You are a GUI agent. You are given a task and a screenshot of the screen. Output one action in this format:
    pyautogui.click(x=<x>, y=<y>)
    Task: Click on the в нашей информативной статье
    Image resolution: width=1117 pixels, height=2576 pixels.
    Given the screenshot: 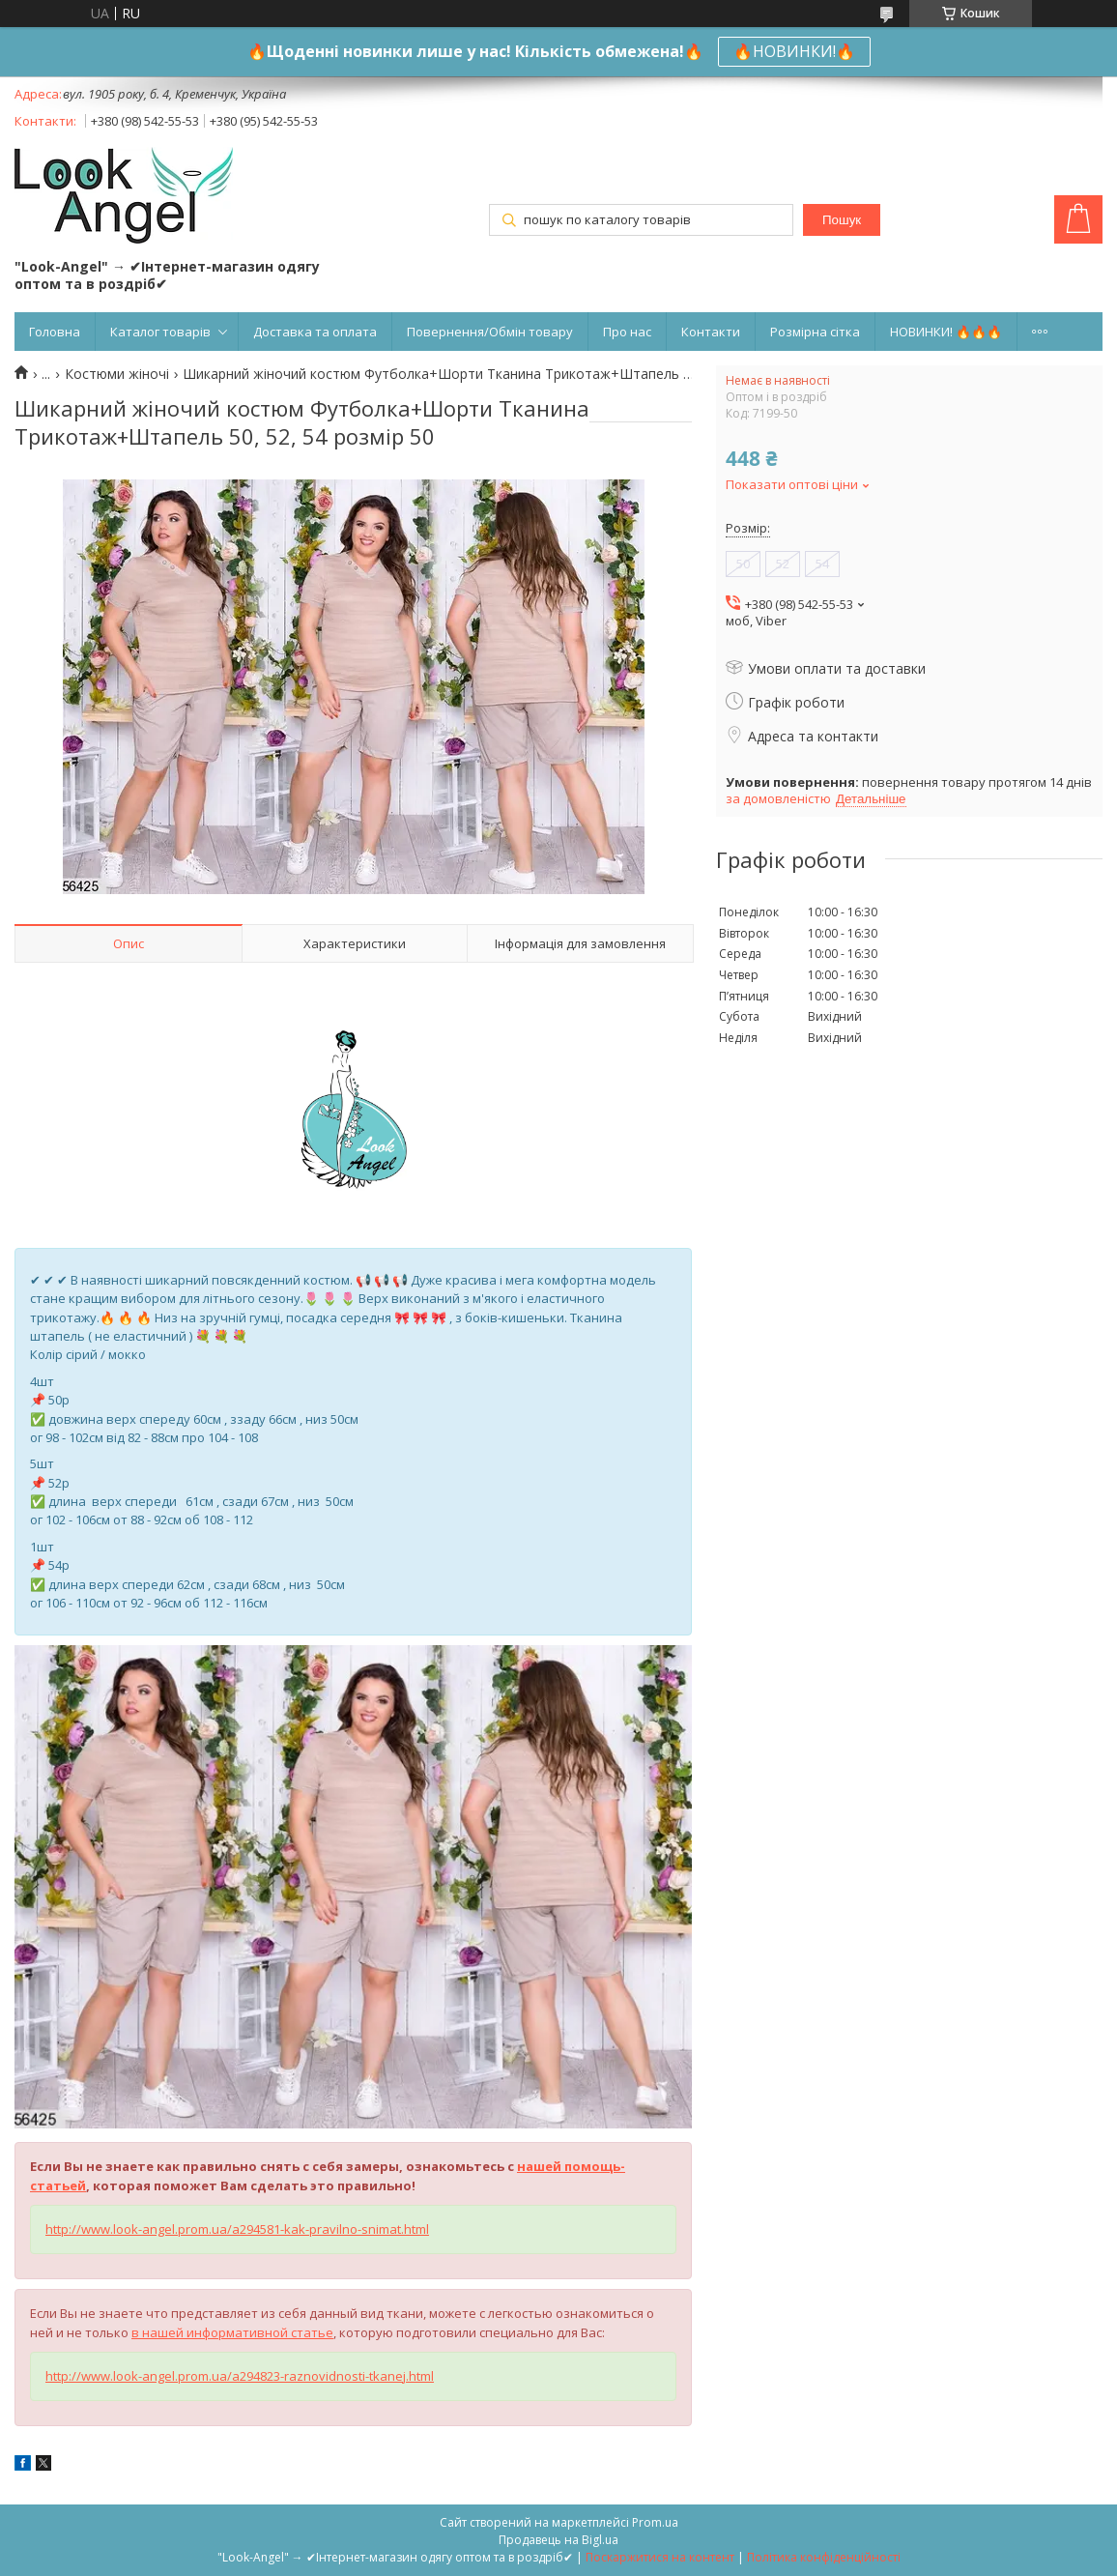 What is the action you would take?
    pyautogui.click(x=232, y=2332)
    